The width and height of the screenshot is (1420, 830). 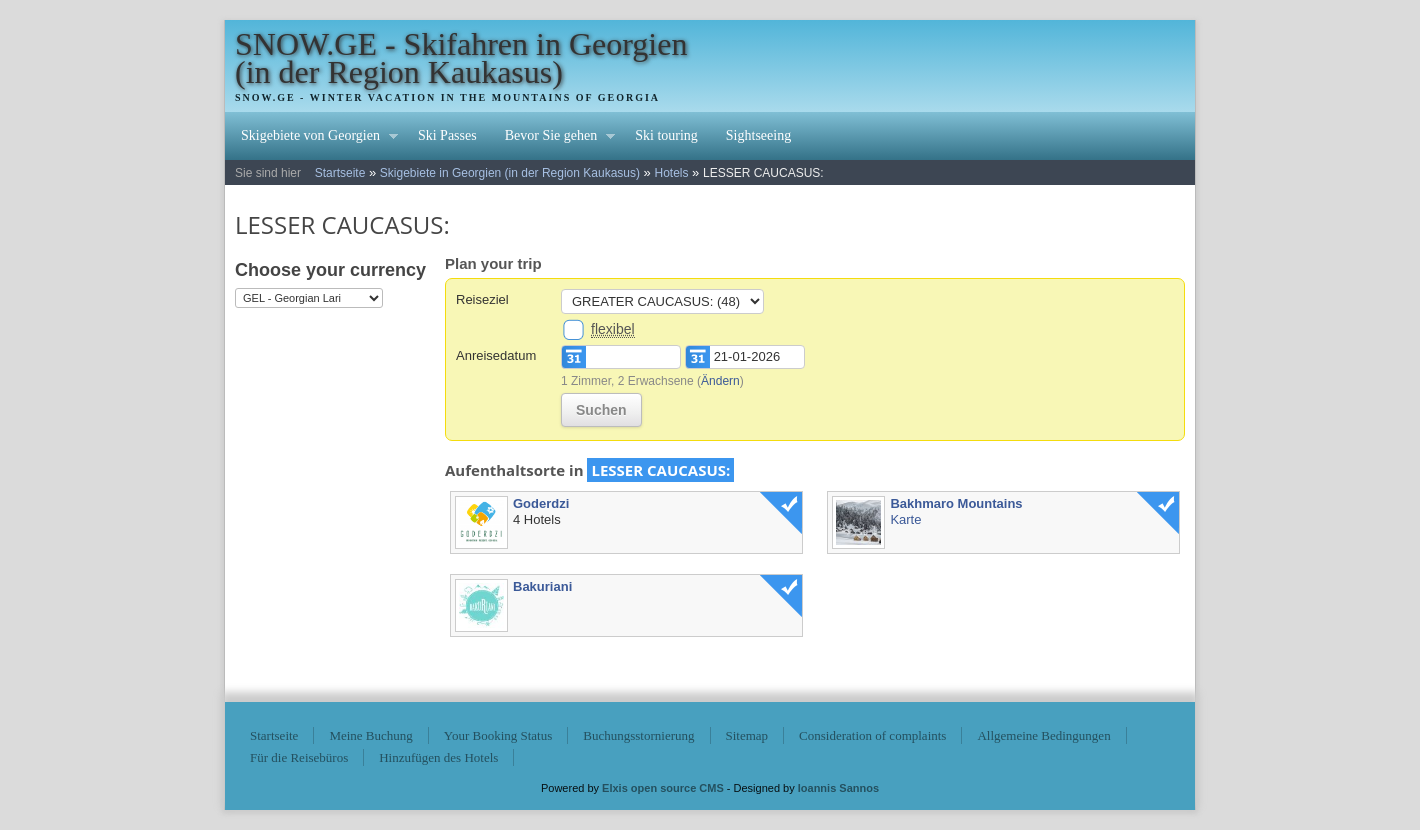 I want to click on Karte, so click(x=905, y=519).